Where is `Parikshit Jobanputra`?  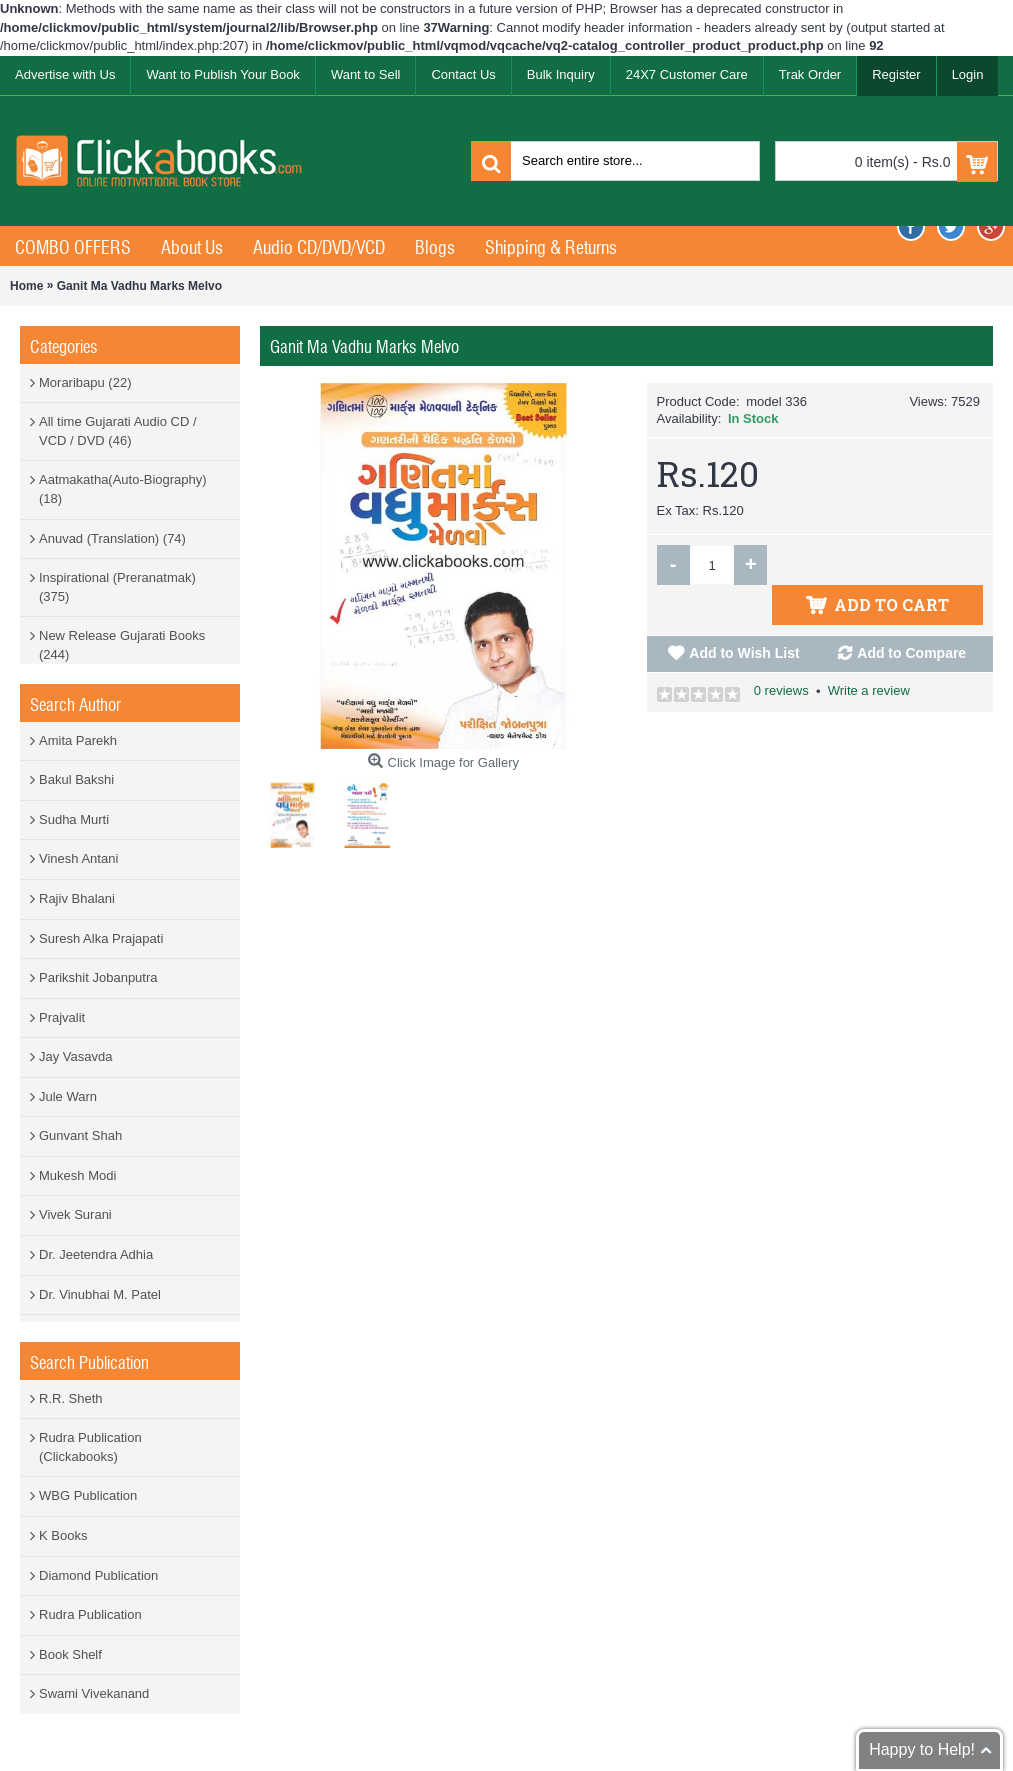 Parikshit Jobanputra is located at coordinates (98, 977).